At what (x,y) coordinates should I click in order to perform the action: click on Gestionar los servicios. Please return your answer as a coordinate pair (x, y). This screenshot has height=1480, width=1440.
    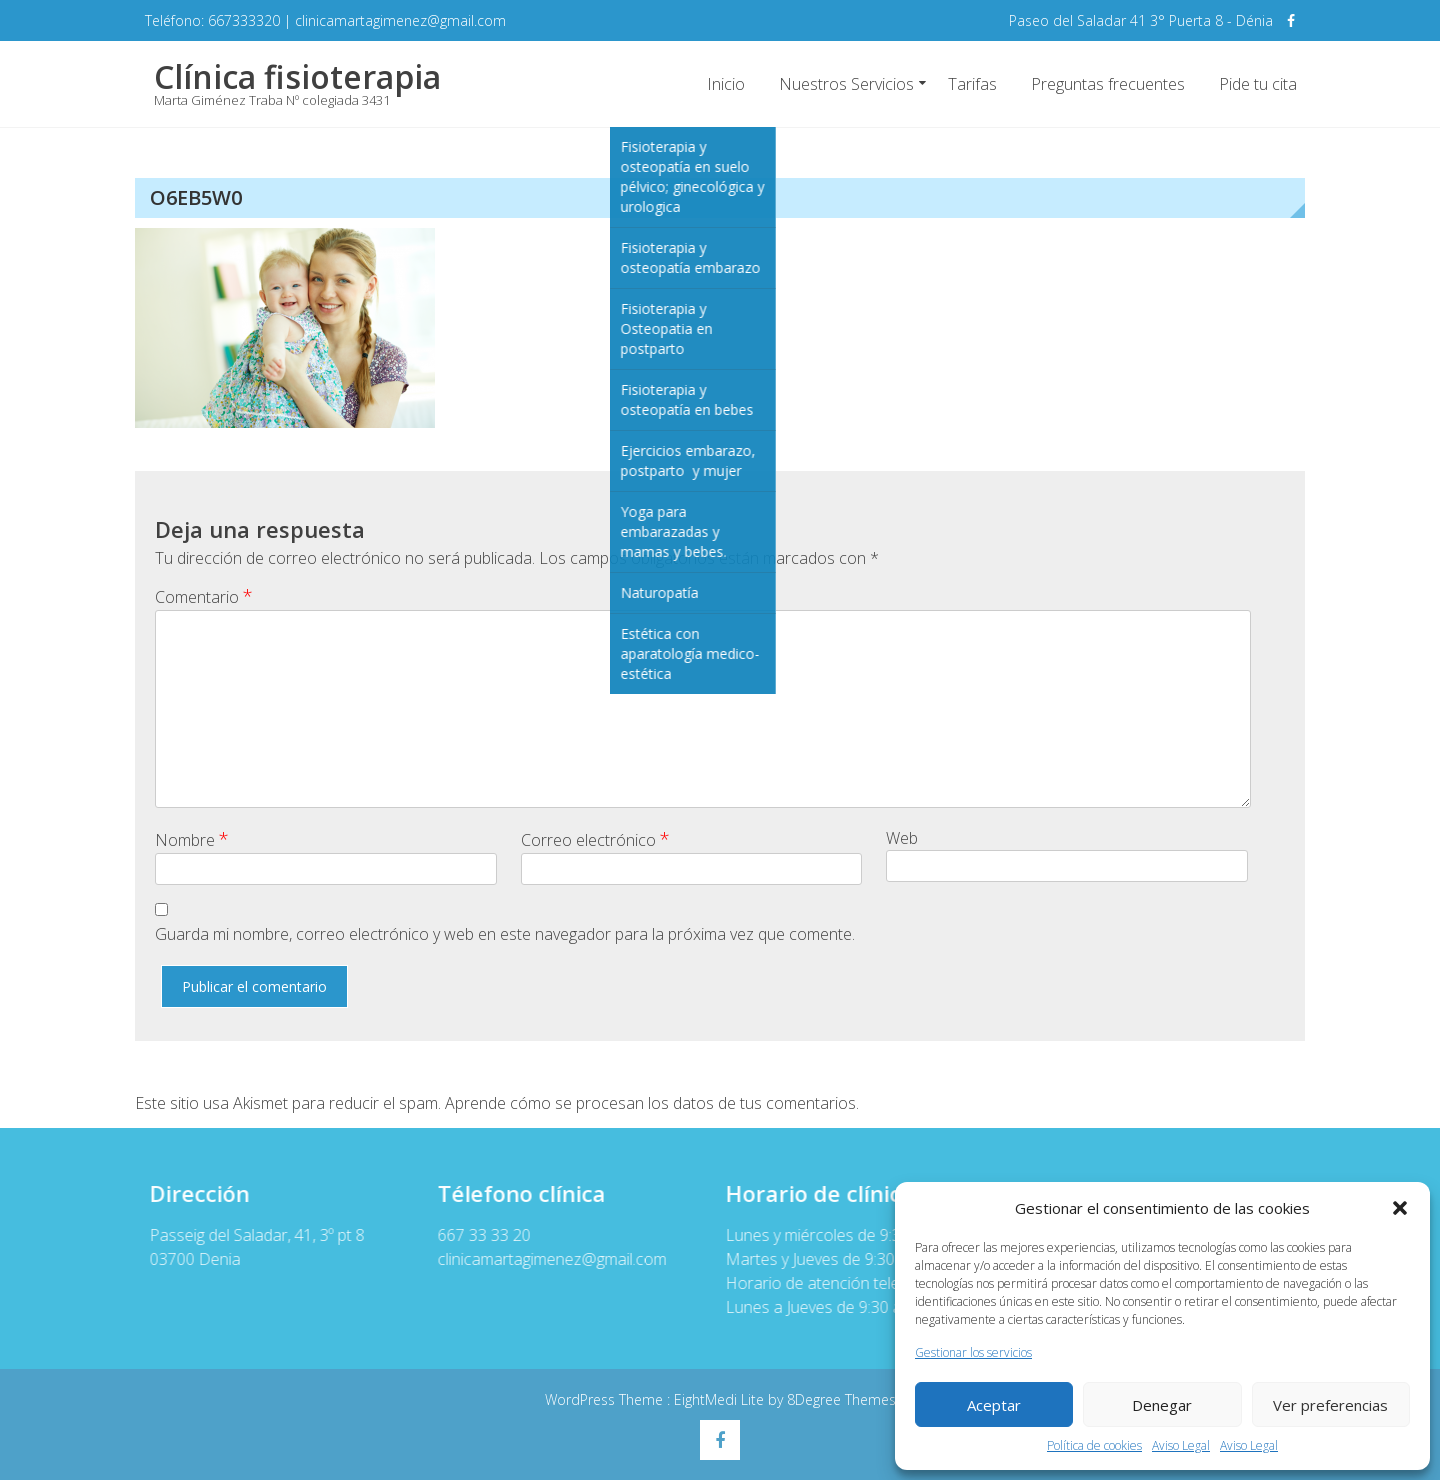
    Looking at the image, I should click on (973, 1352).